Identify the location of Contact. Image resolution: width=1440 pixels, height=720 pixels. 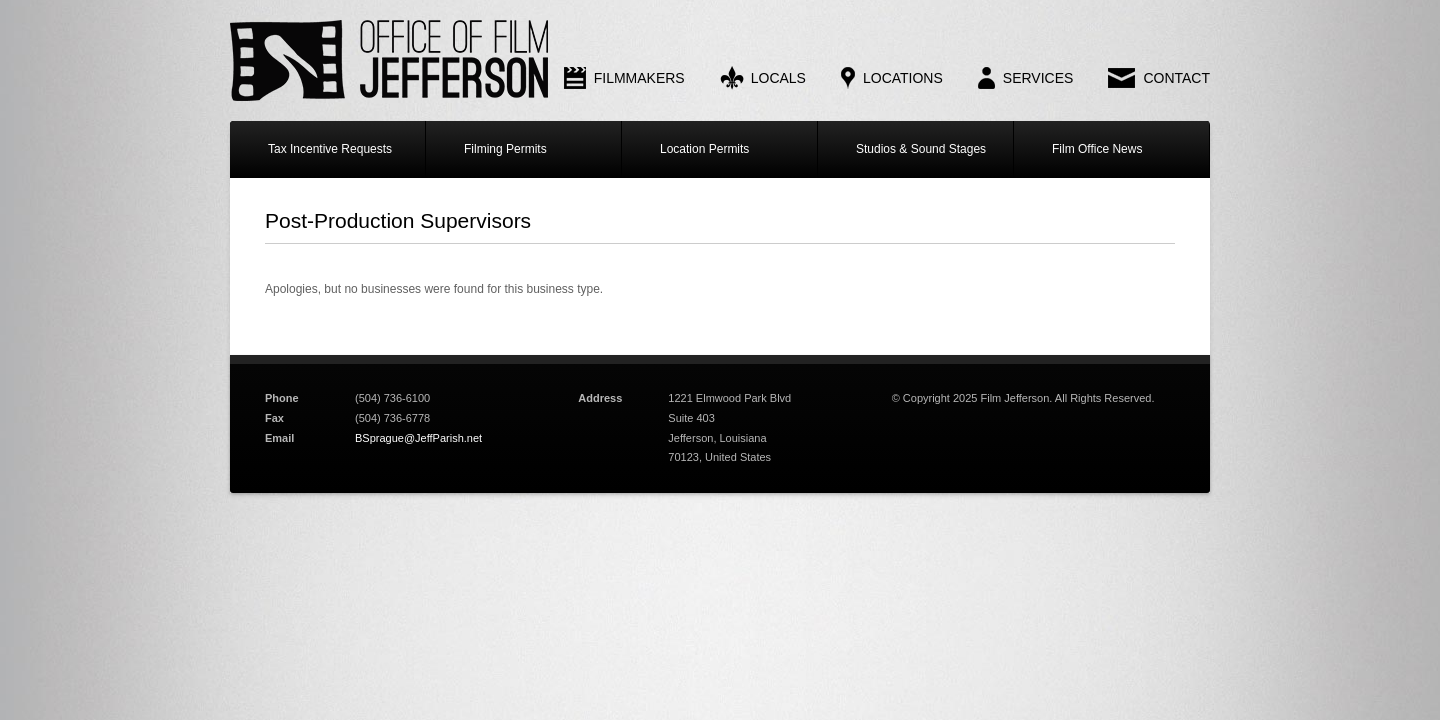
(1176, 78).